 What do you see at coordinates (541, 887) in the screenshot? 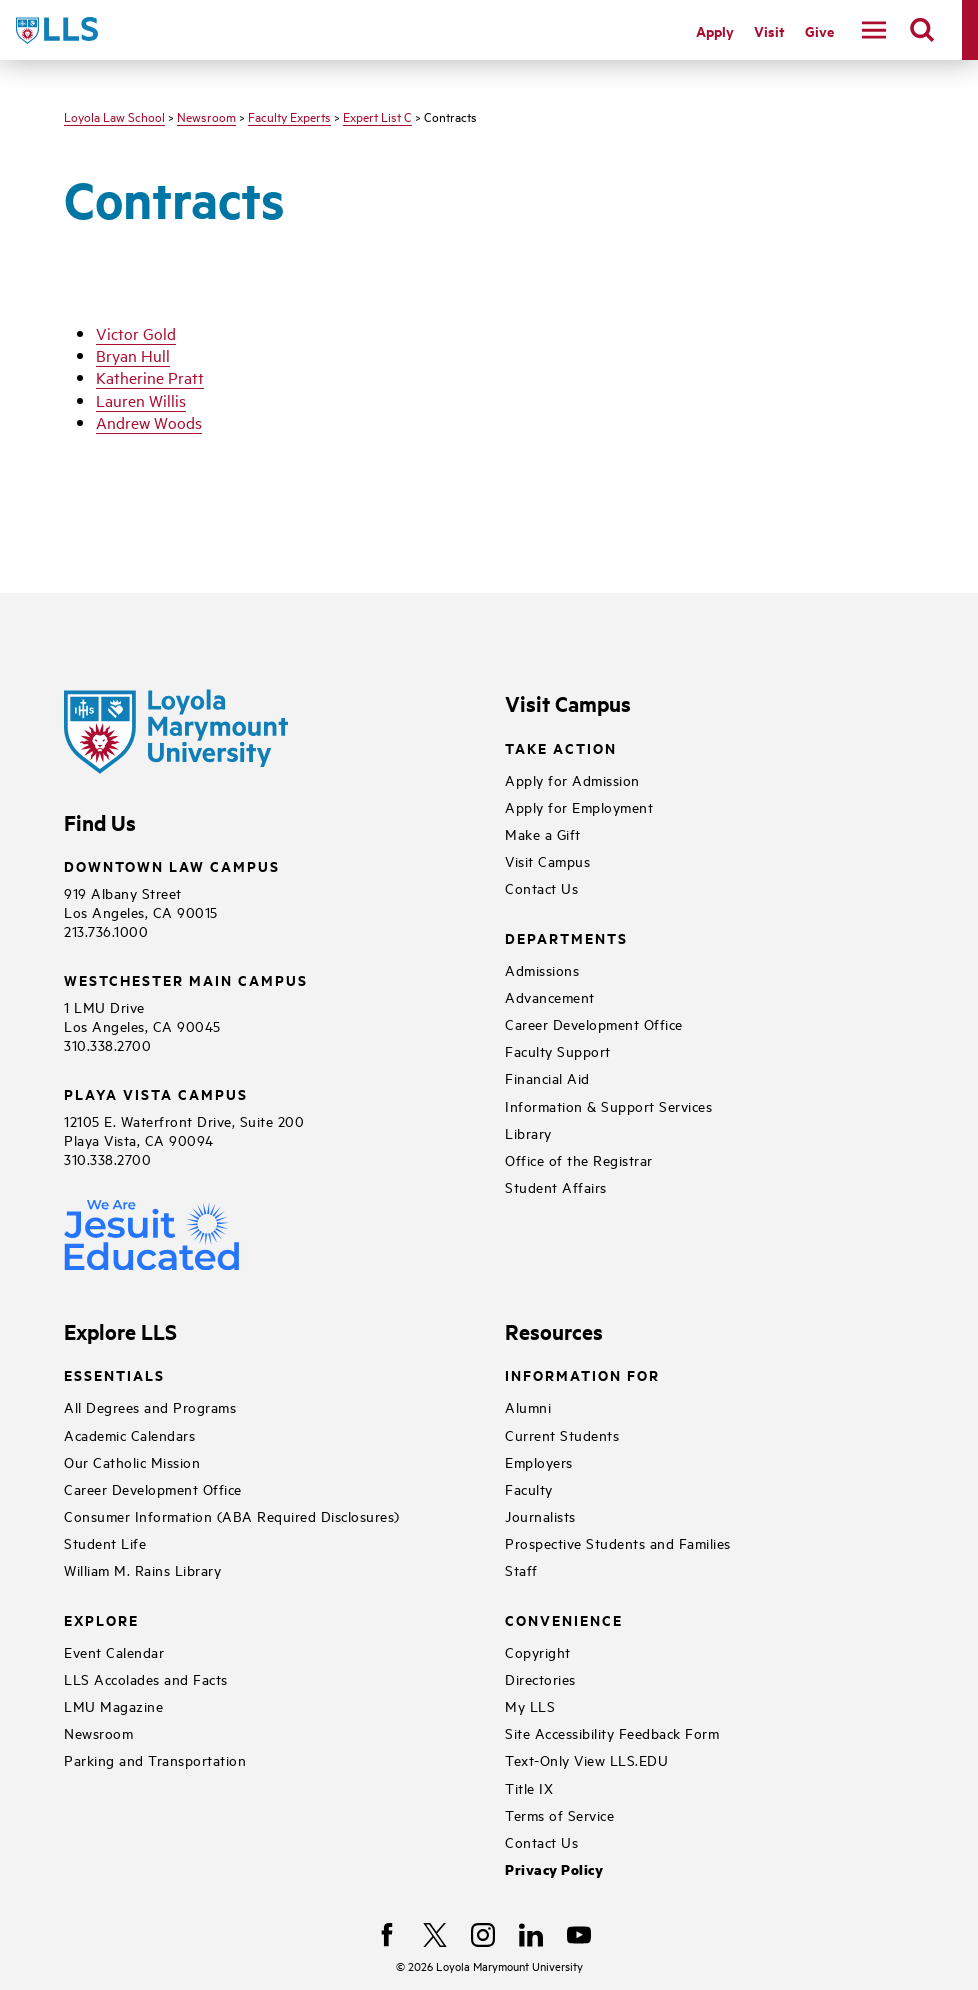
I see `Contact Us` at bounding box center [541, 887].